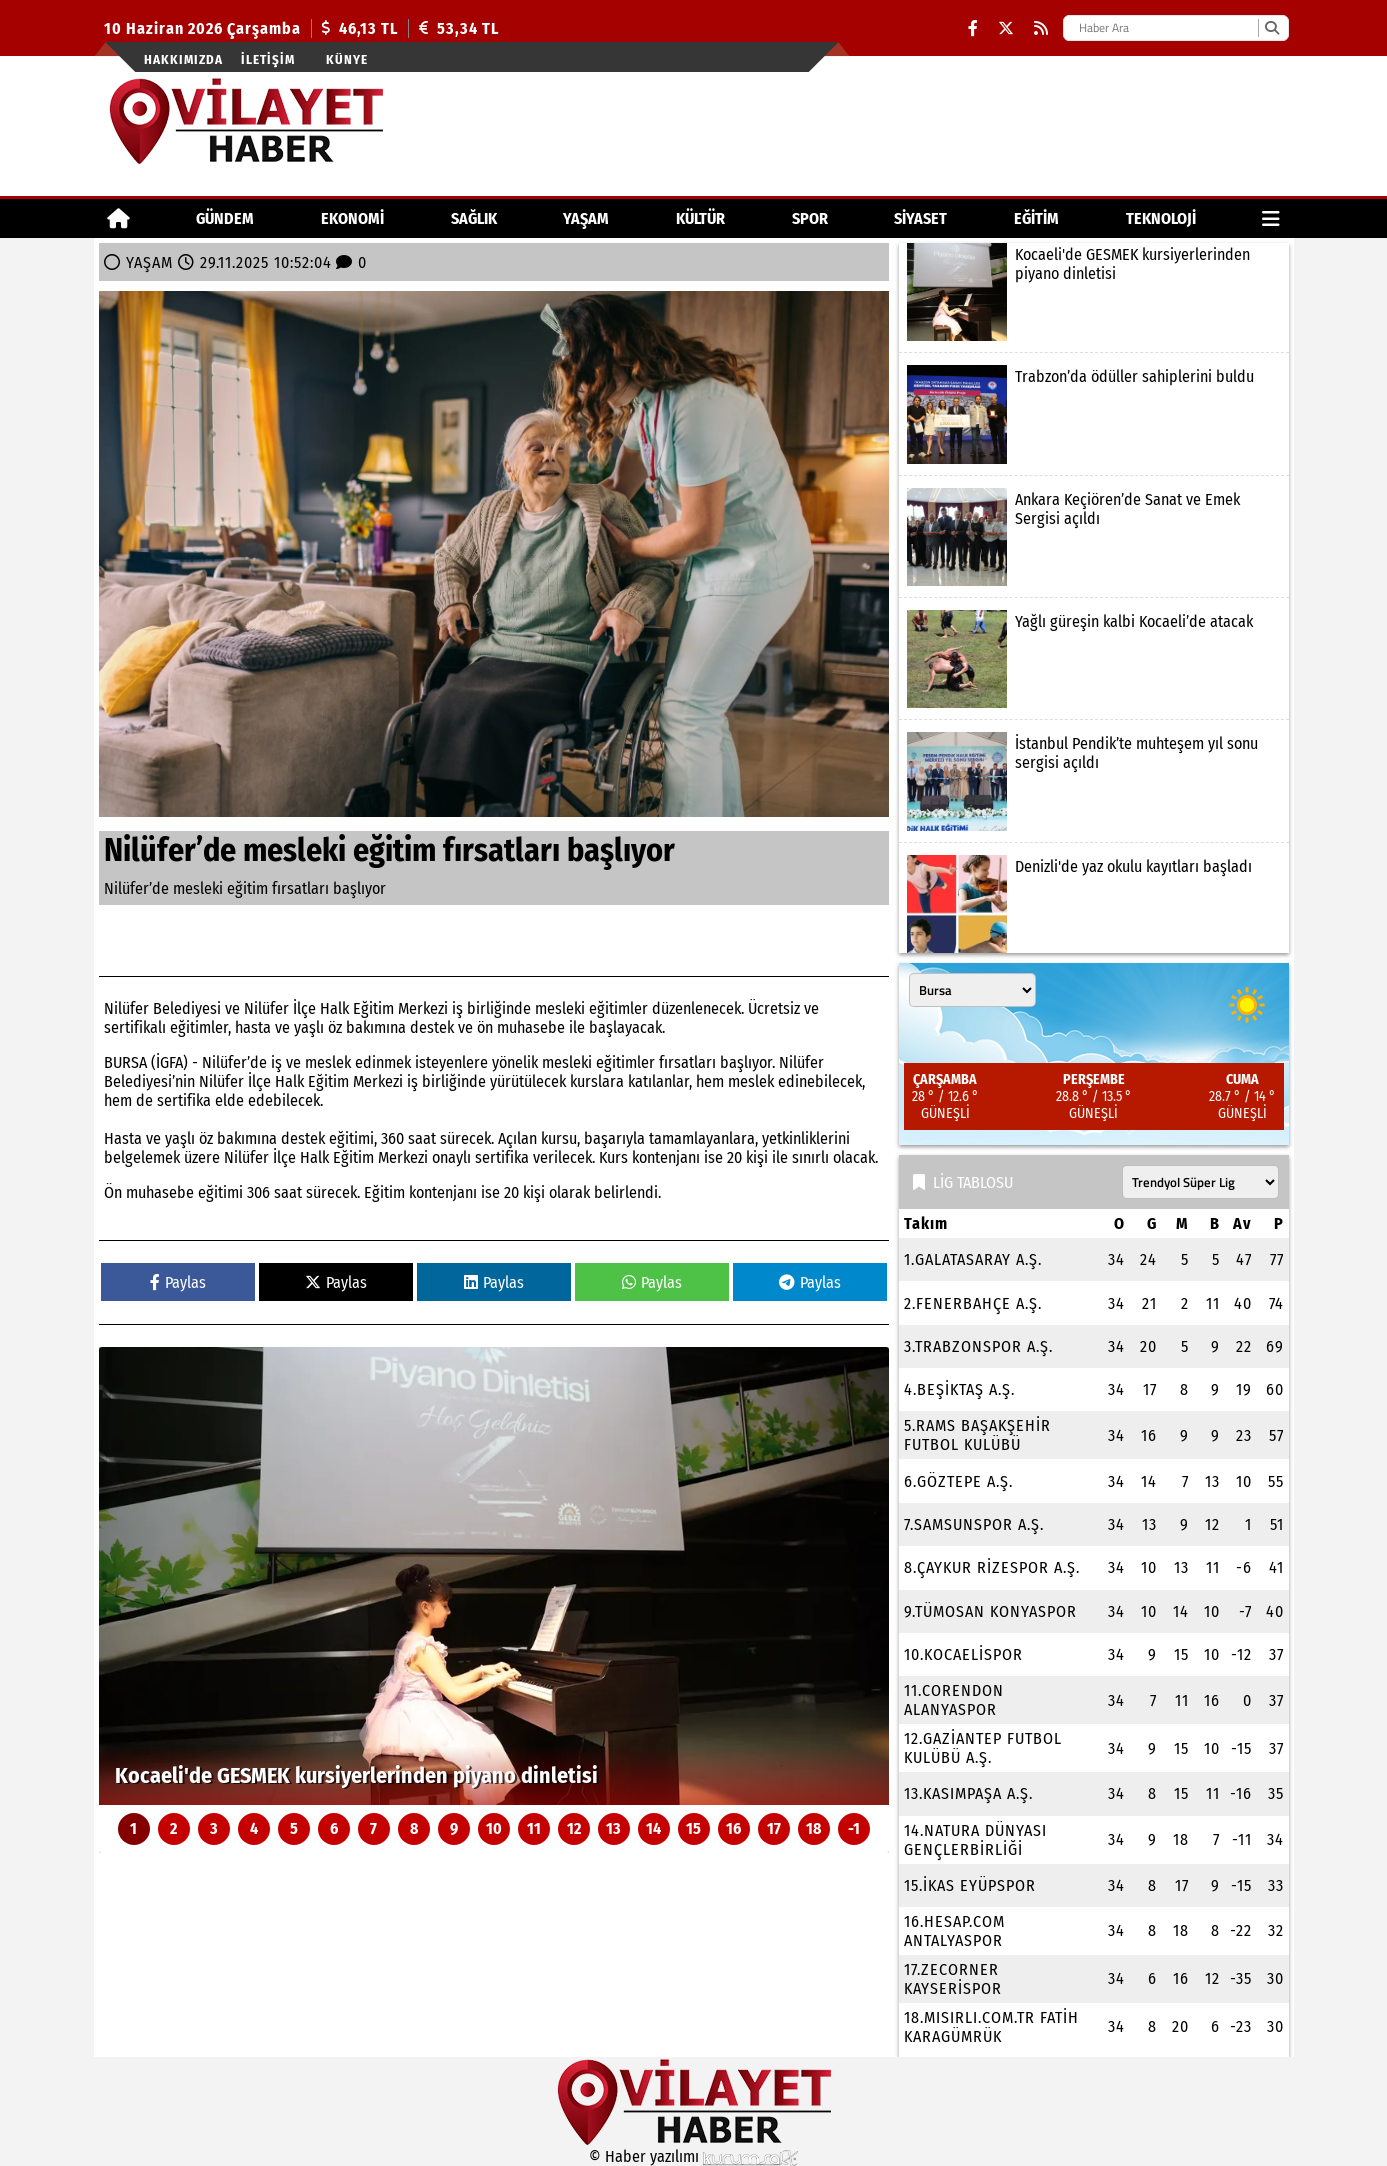 The width and height of the screenshot is (1387, 2166). I want to click on EĞİTİM, so click(1036, 218).